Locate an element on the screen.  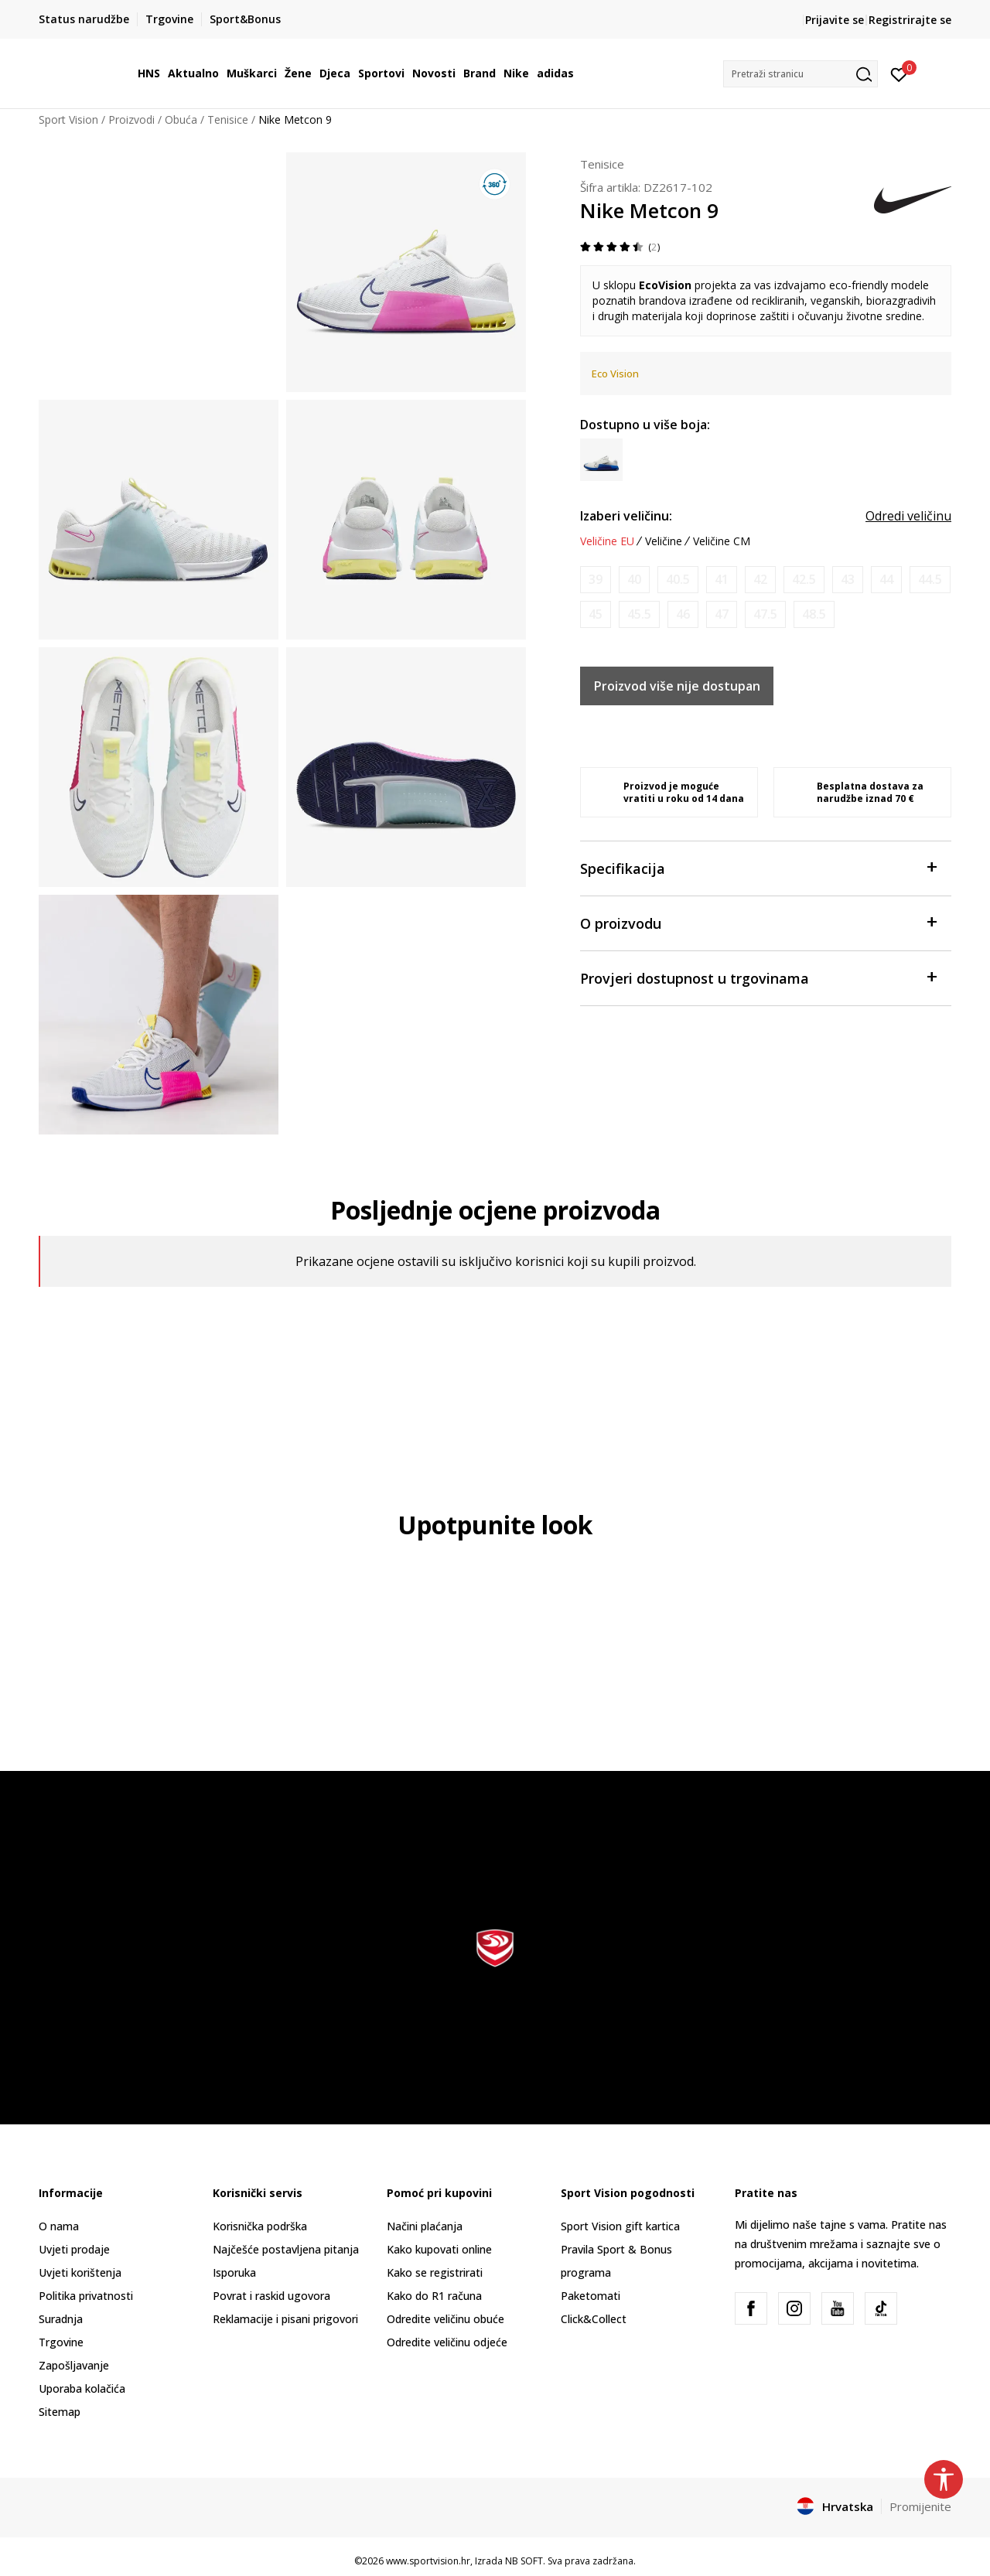
Registrirajte se is located at coordinates (910, 19).